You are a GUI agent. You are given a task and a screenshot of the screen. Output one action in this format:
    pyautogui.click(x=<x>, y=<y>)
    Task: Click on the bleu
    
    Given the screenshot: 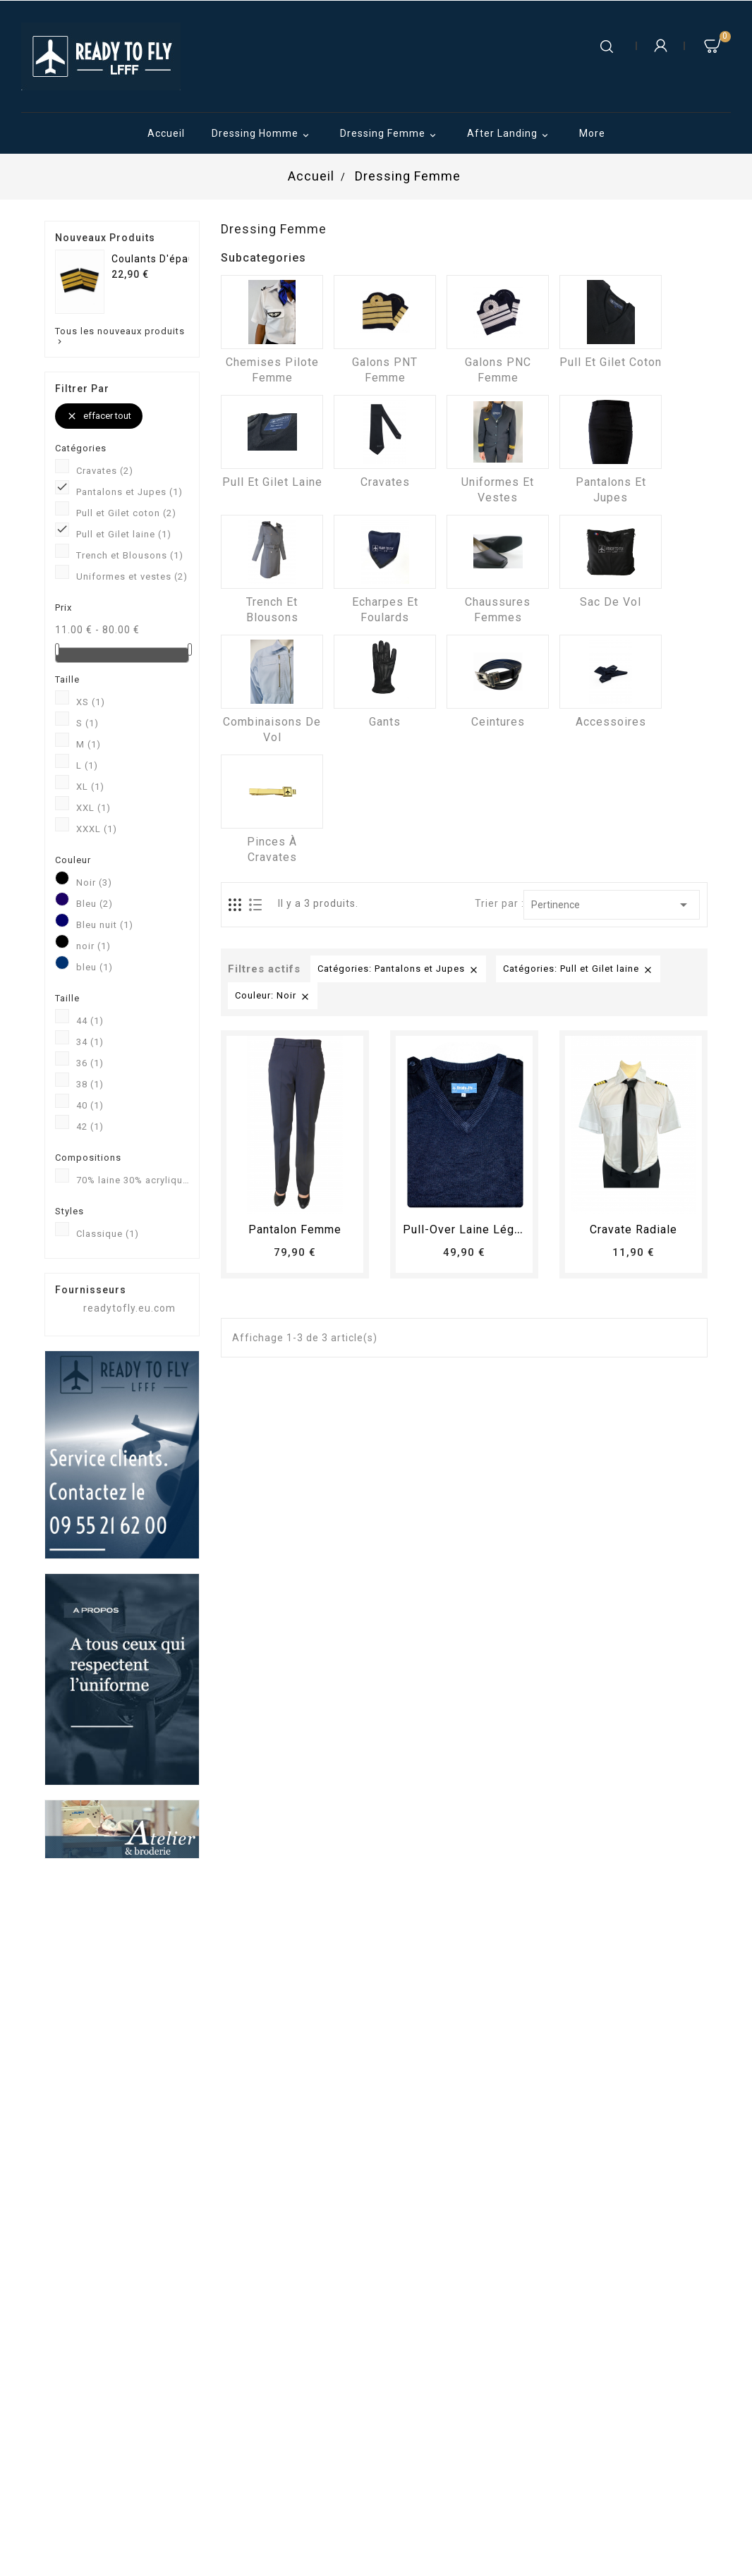 What is the action you would take?
    pyautogui.click(x=94, y=967)
    